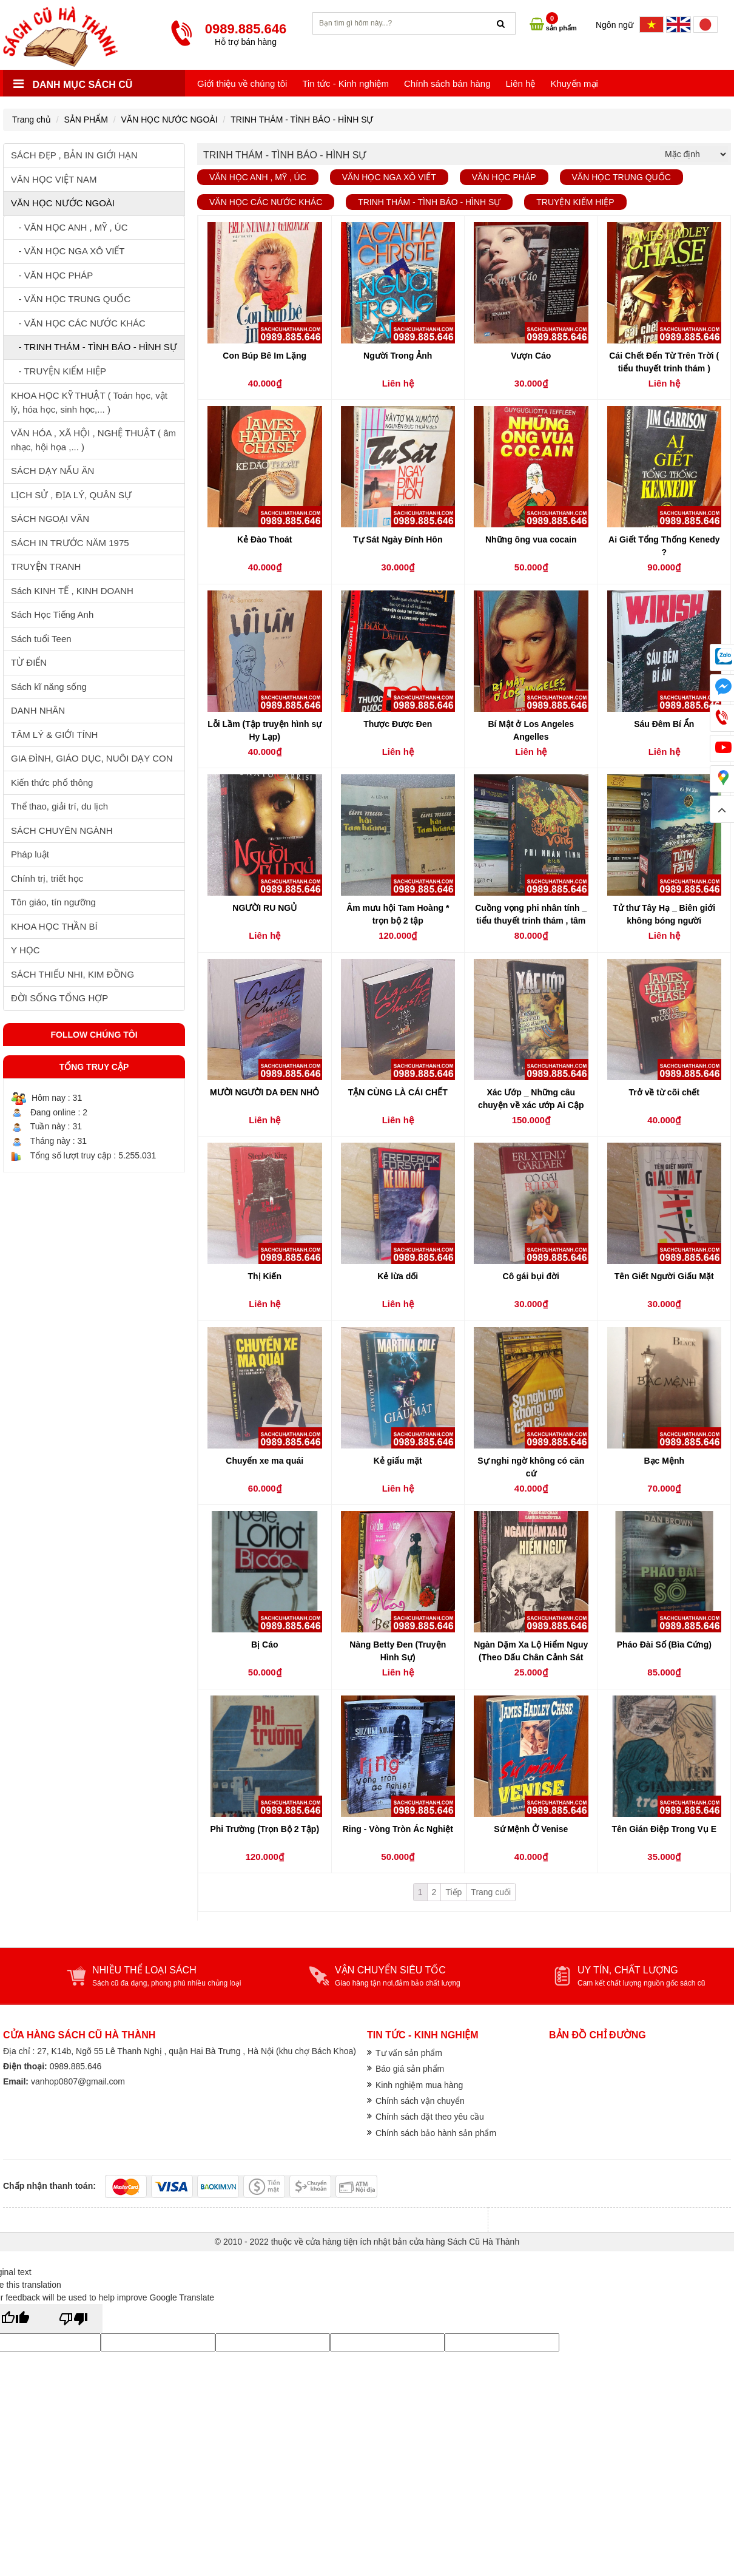 The width and height of the screenshot is (734, 2576). I want to click on Báo giá sản phẩm, so click(409, 2069).